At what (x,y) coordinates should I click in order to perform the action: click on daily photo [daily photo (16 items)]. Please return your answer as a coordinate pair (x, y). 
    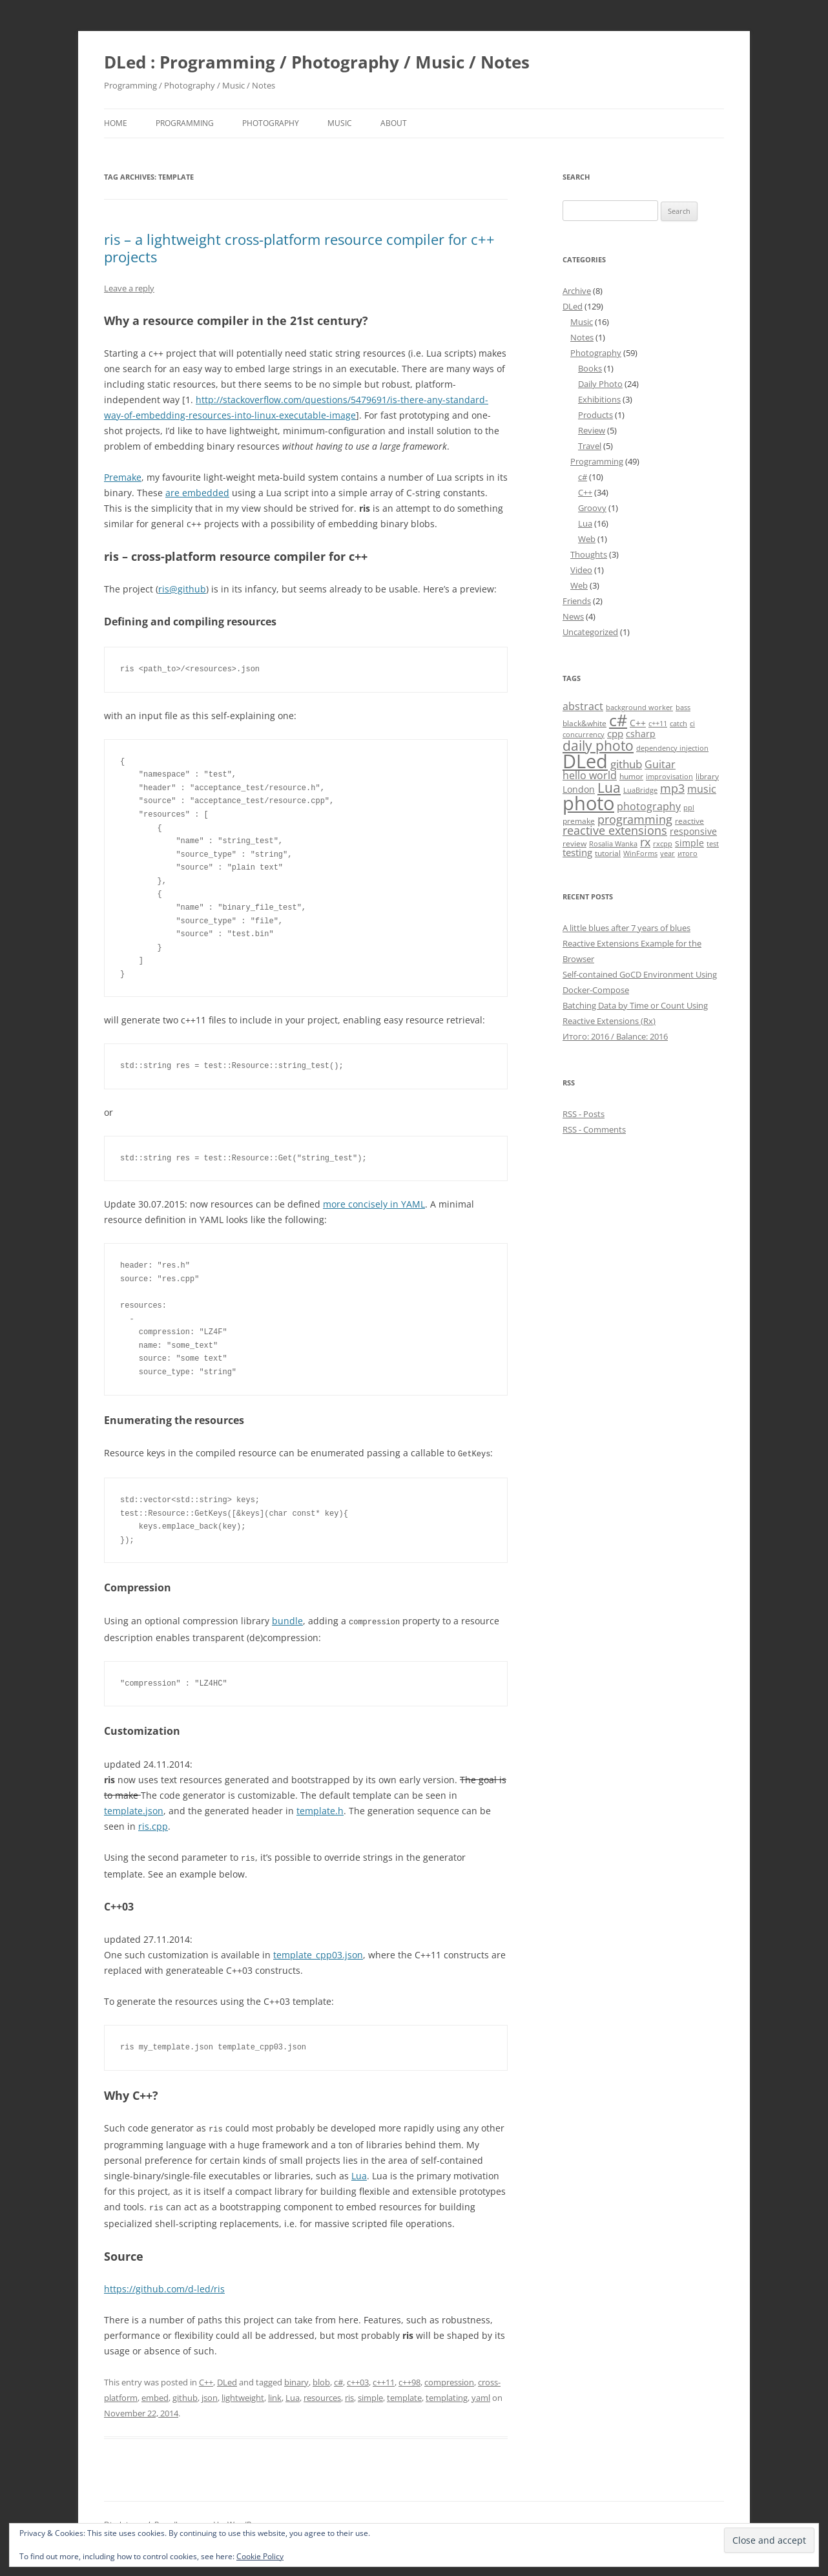
    Looking at the image, I should click on (598, 745).